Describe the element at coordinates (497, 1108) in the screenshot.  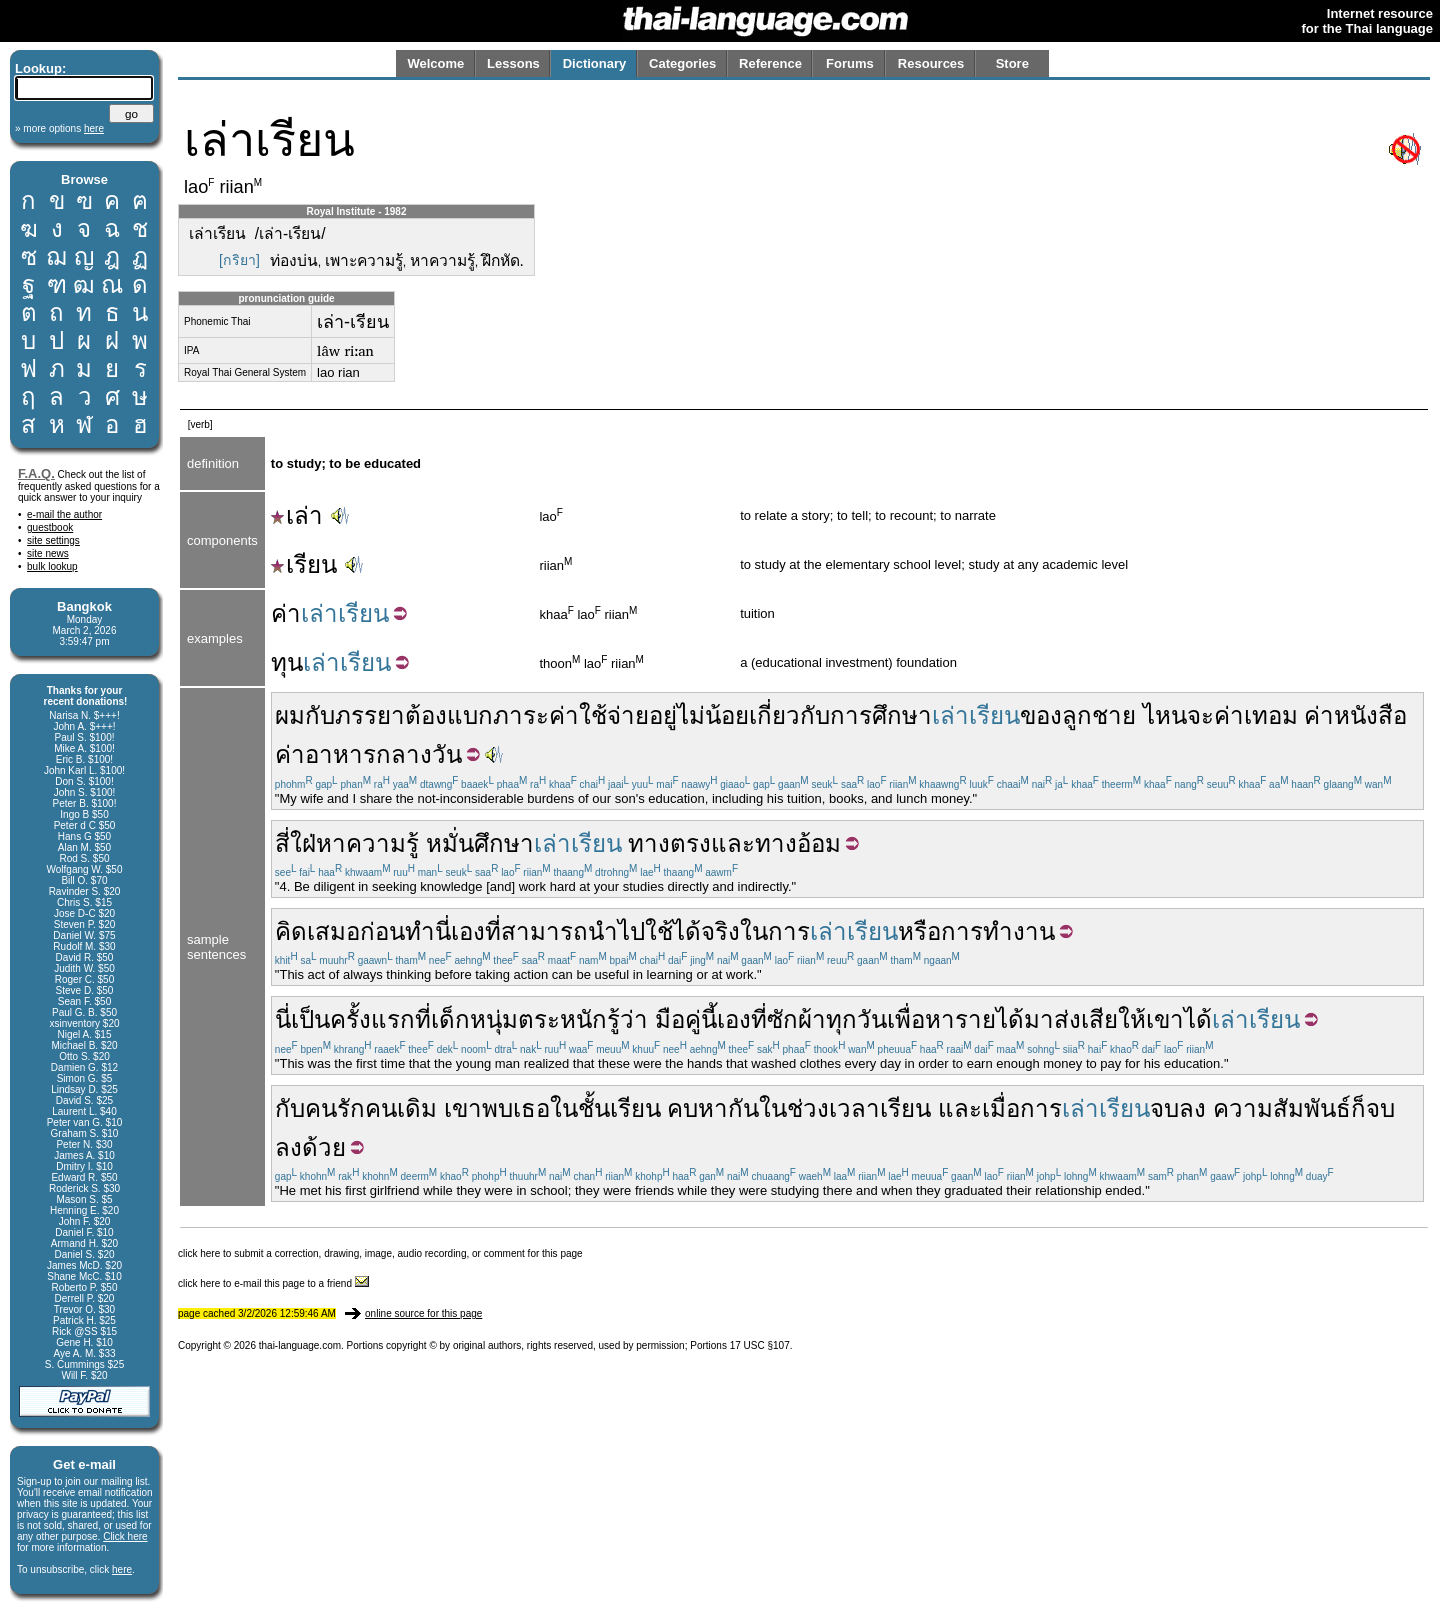
I see `พบ` at that location.